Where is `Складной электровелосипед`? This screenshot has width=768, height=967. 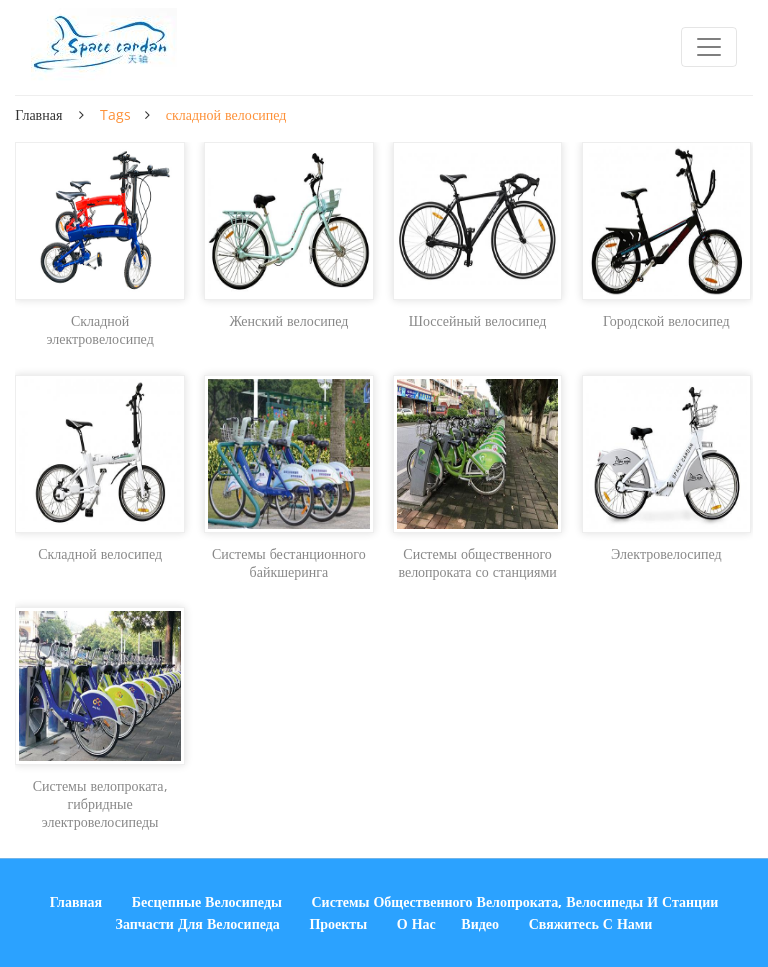 Складной электровелосипед is located at coordinates (99, 330).